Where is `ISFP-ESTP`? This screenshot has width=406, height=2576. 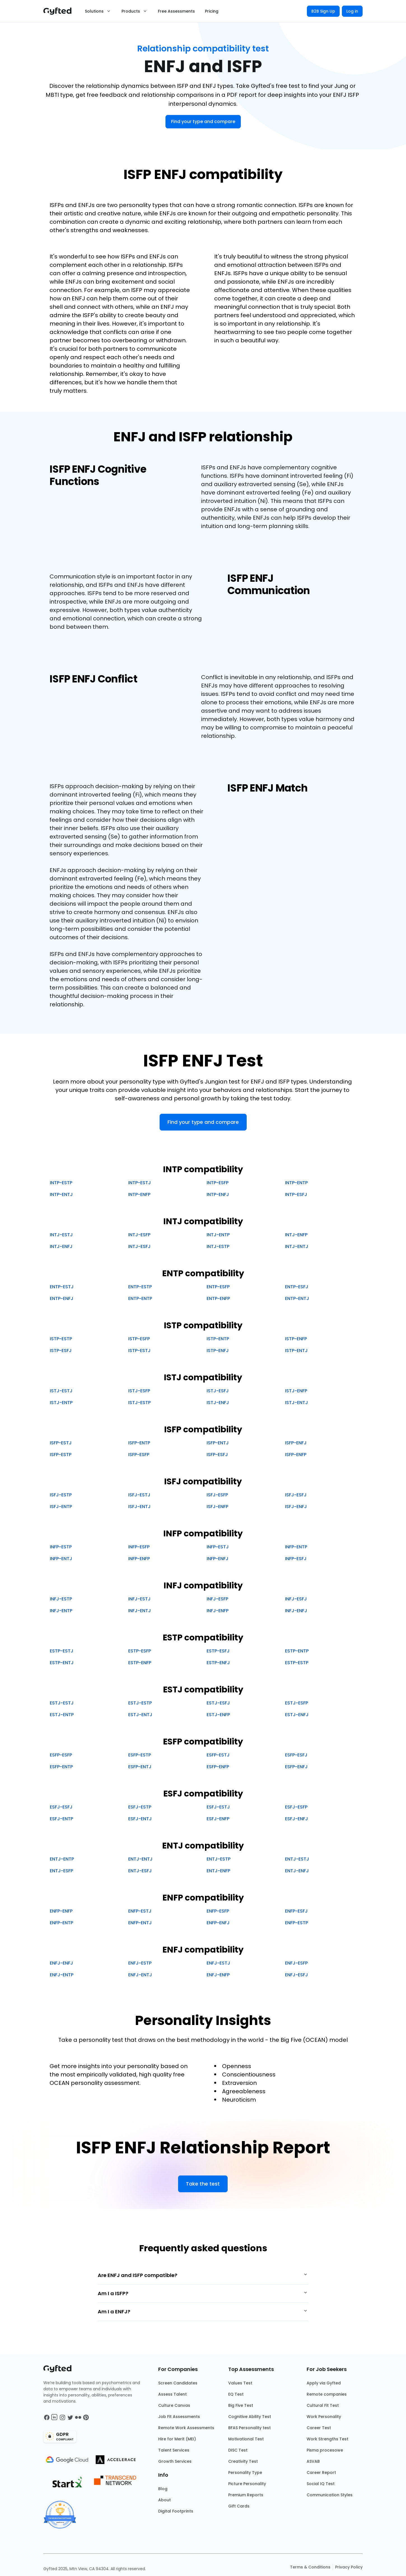 ISFP-ESTP is located at coordinates (60, 1454).